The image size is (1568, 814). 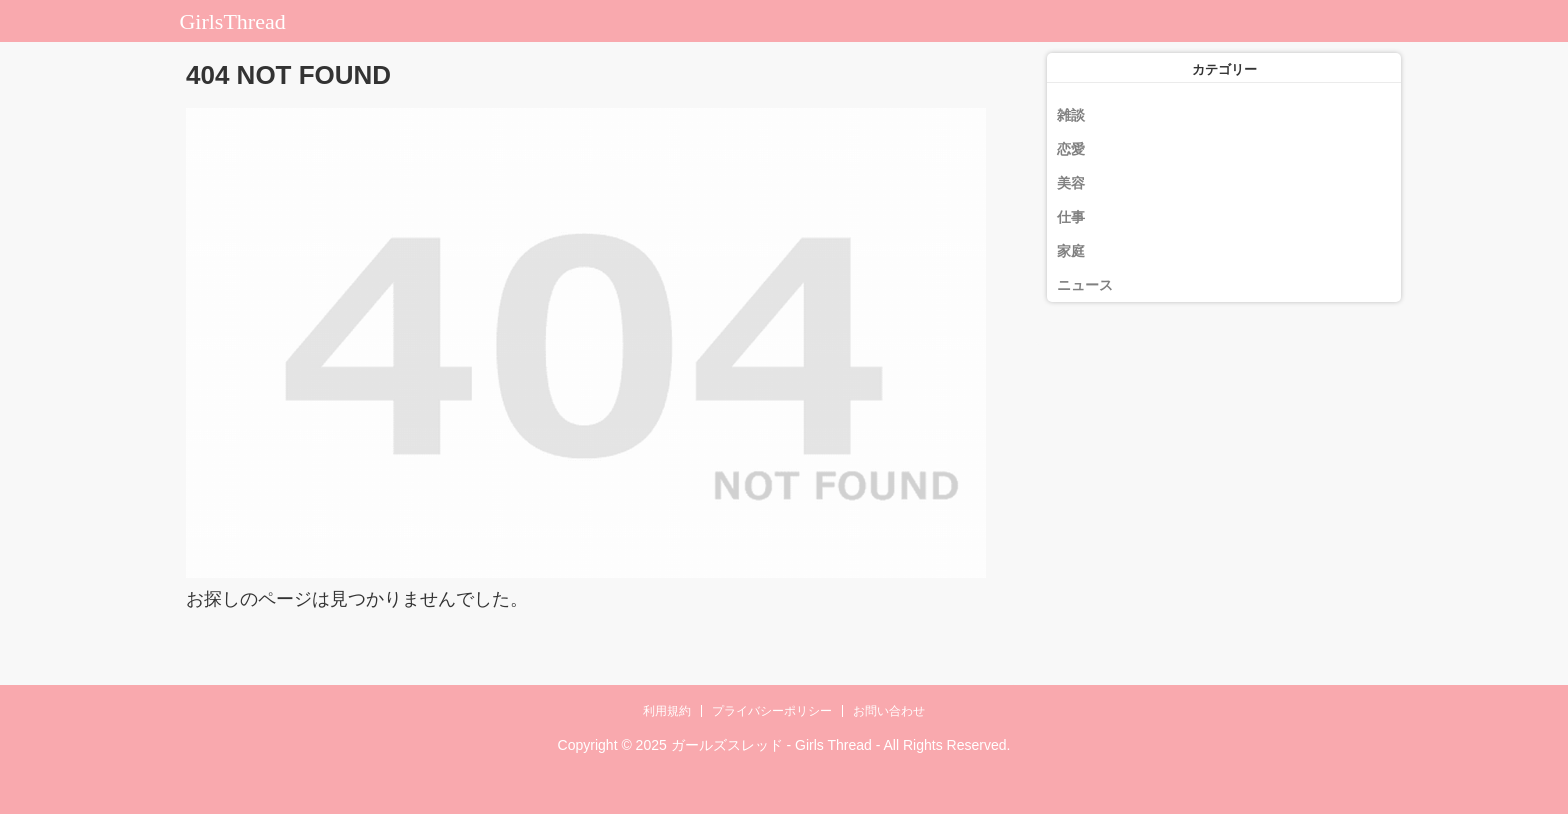 I want to click on ニュース, so click(x=1085, y=285).